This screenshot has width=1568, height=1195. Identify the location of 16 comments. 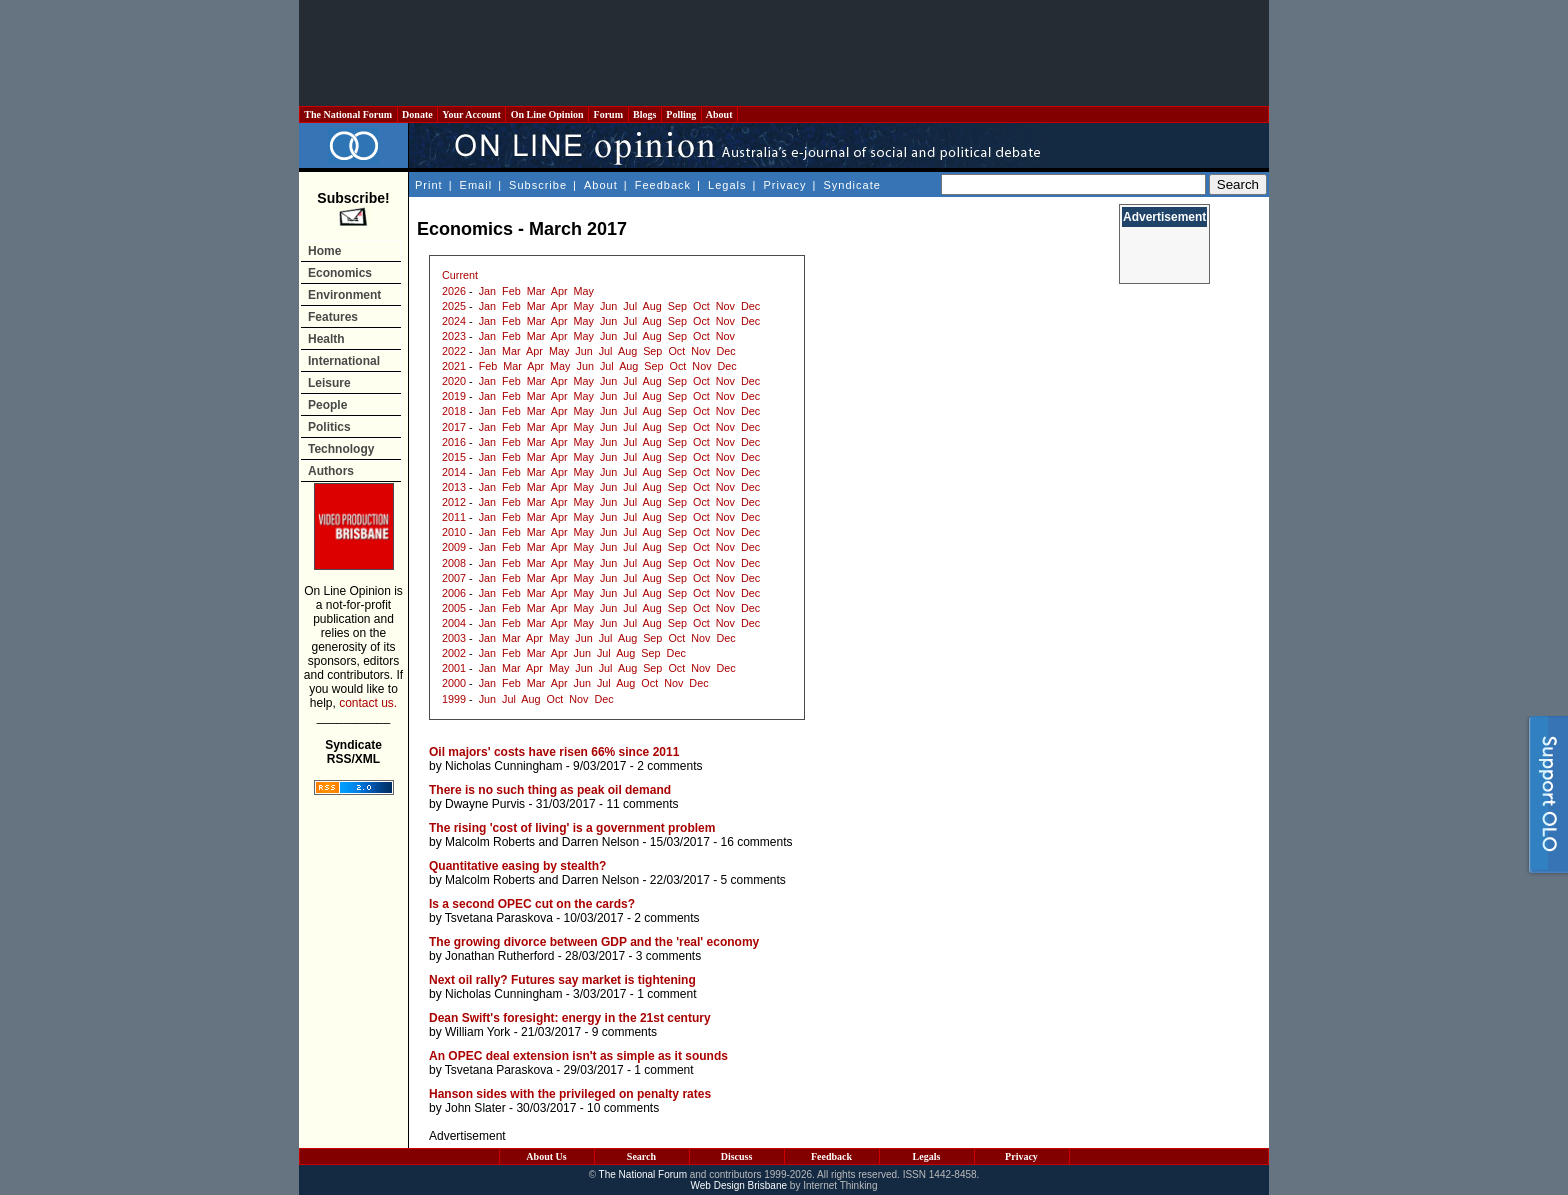
(757, 842).